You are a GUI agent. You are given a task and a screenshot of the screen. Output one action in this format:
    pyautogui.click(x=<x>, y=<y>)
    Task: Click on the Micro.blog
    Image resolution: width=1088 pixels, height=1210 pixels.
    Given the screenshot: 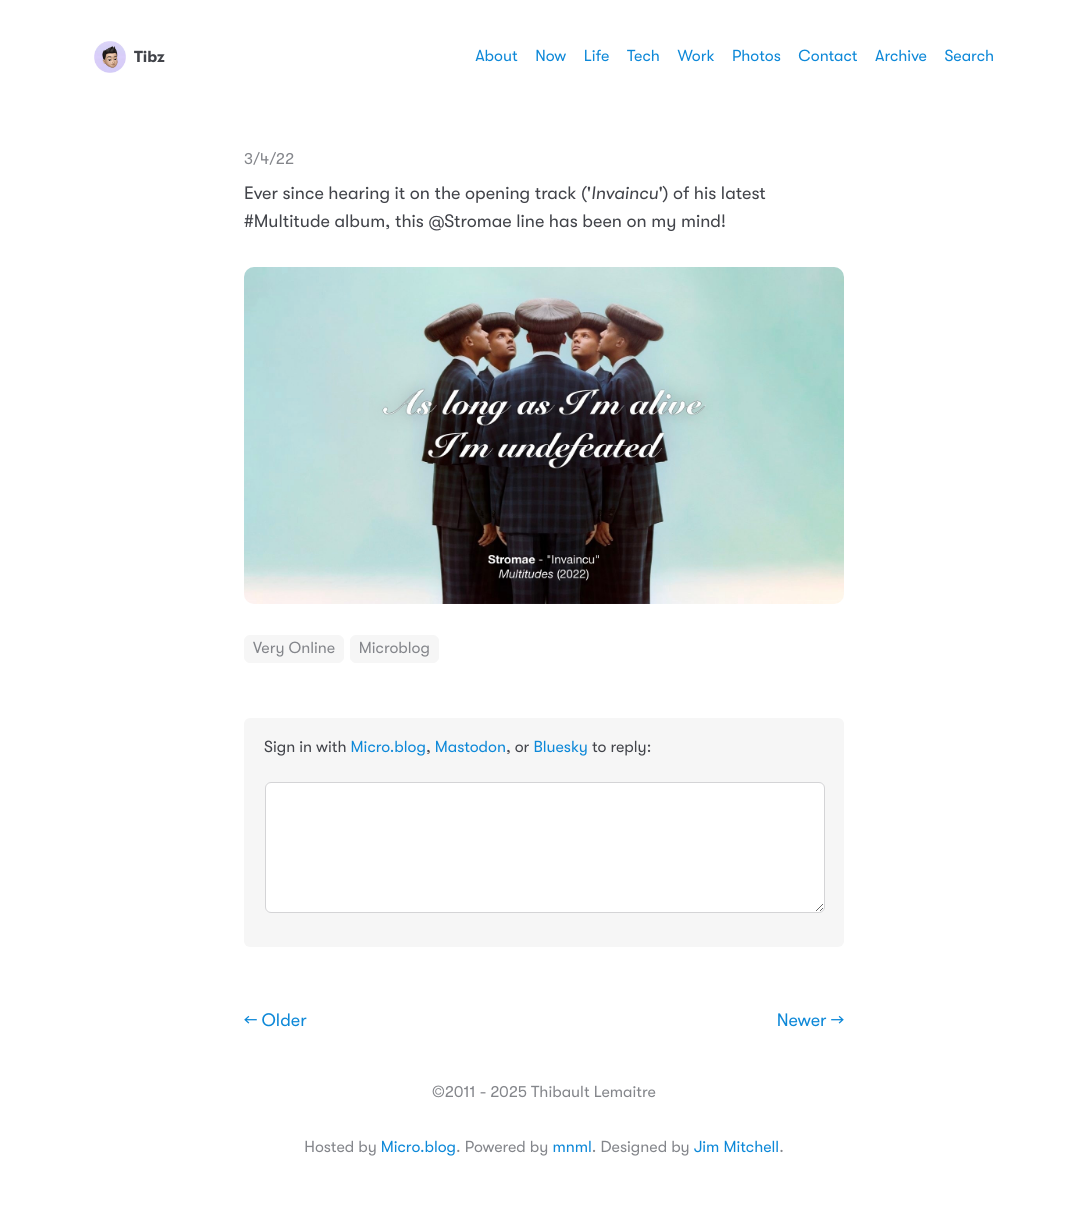 What is the action you would take?
    pyautogui.click(x=388, y=747)
    